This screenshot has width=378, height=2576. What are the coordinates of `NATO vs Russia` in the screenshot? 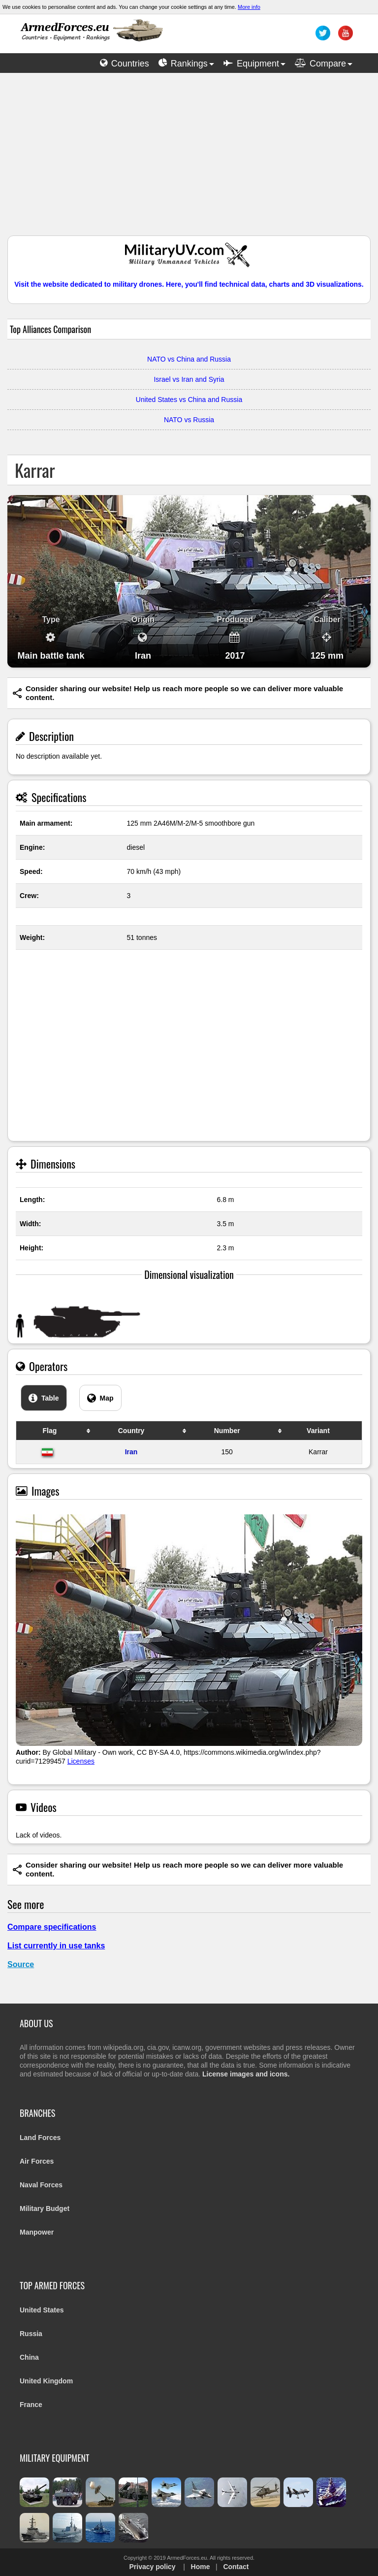 It's located at (189, 420).